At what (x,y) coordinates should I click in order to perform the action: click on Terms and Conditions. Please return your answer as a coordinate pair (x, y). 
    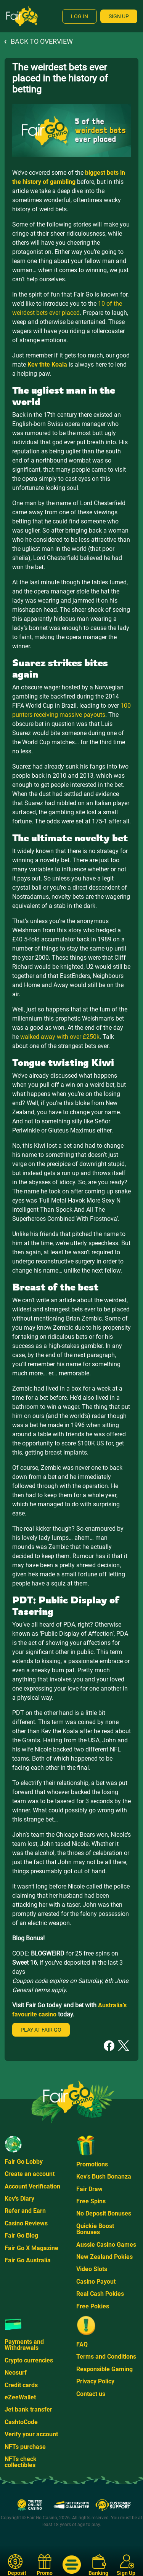
    Looking at the image, I should click on (106, 2356).